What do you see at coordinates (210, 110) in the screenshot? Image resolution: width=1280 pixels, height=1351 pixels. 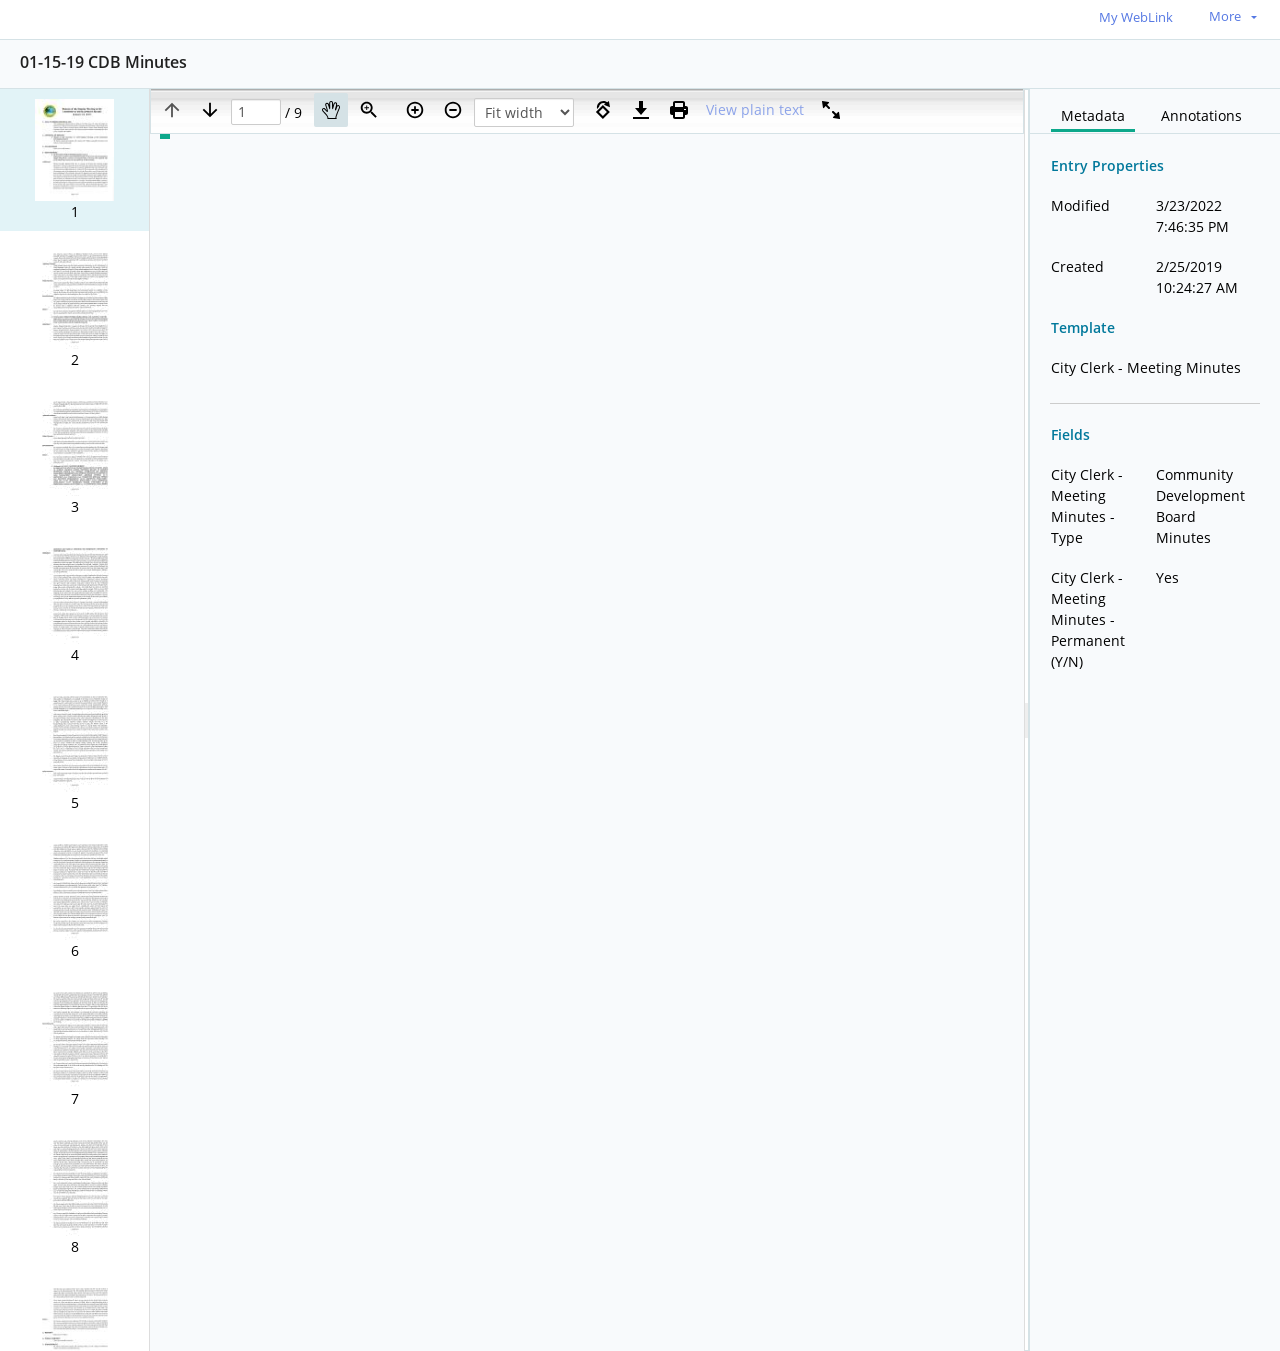 I see `[Next page]` at bounding box center [210, 110].